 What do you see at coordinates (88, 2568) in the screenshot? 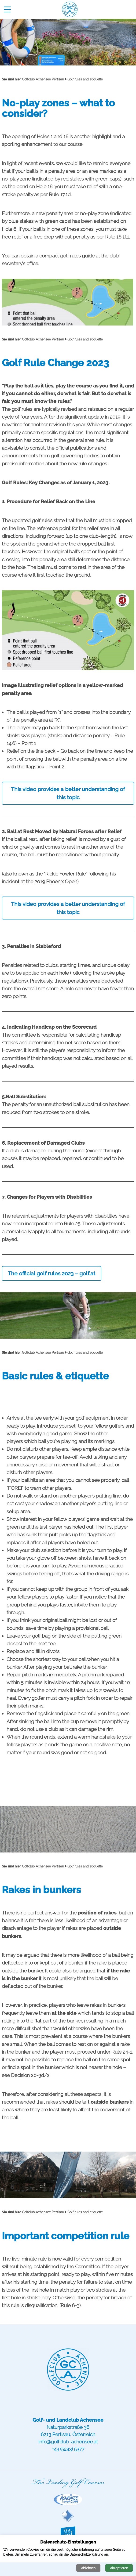
I see `Ablehnen` at bounding box center [88, 2568].